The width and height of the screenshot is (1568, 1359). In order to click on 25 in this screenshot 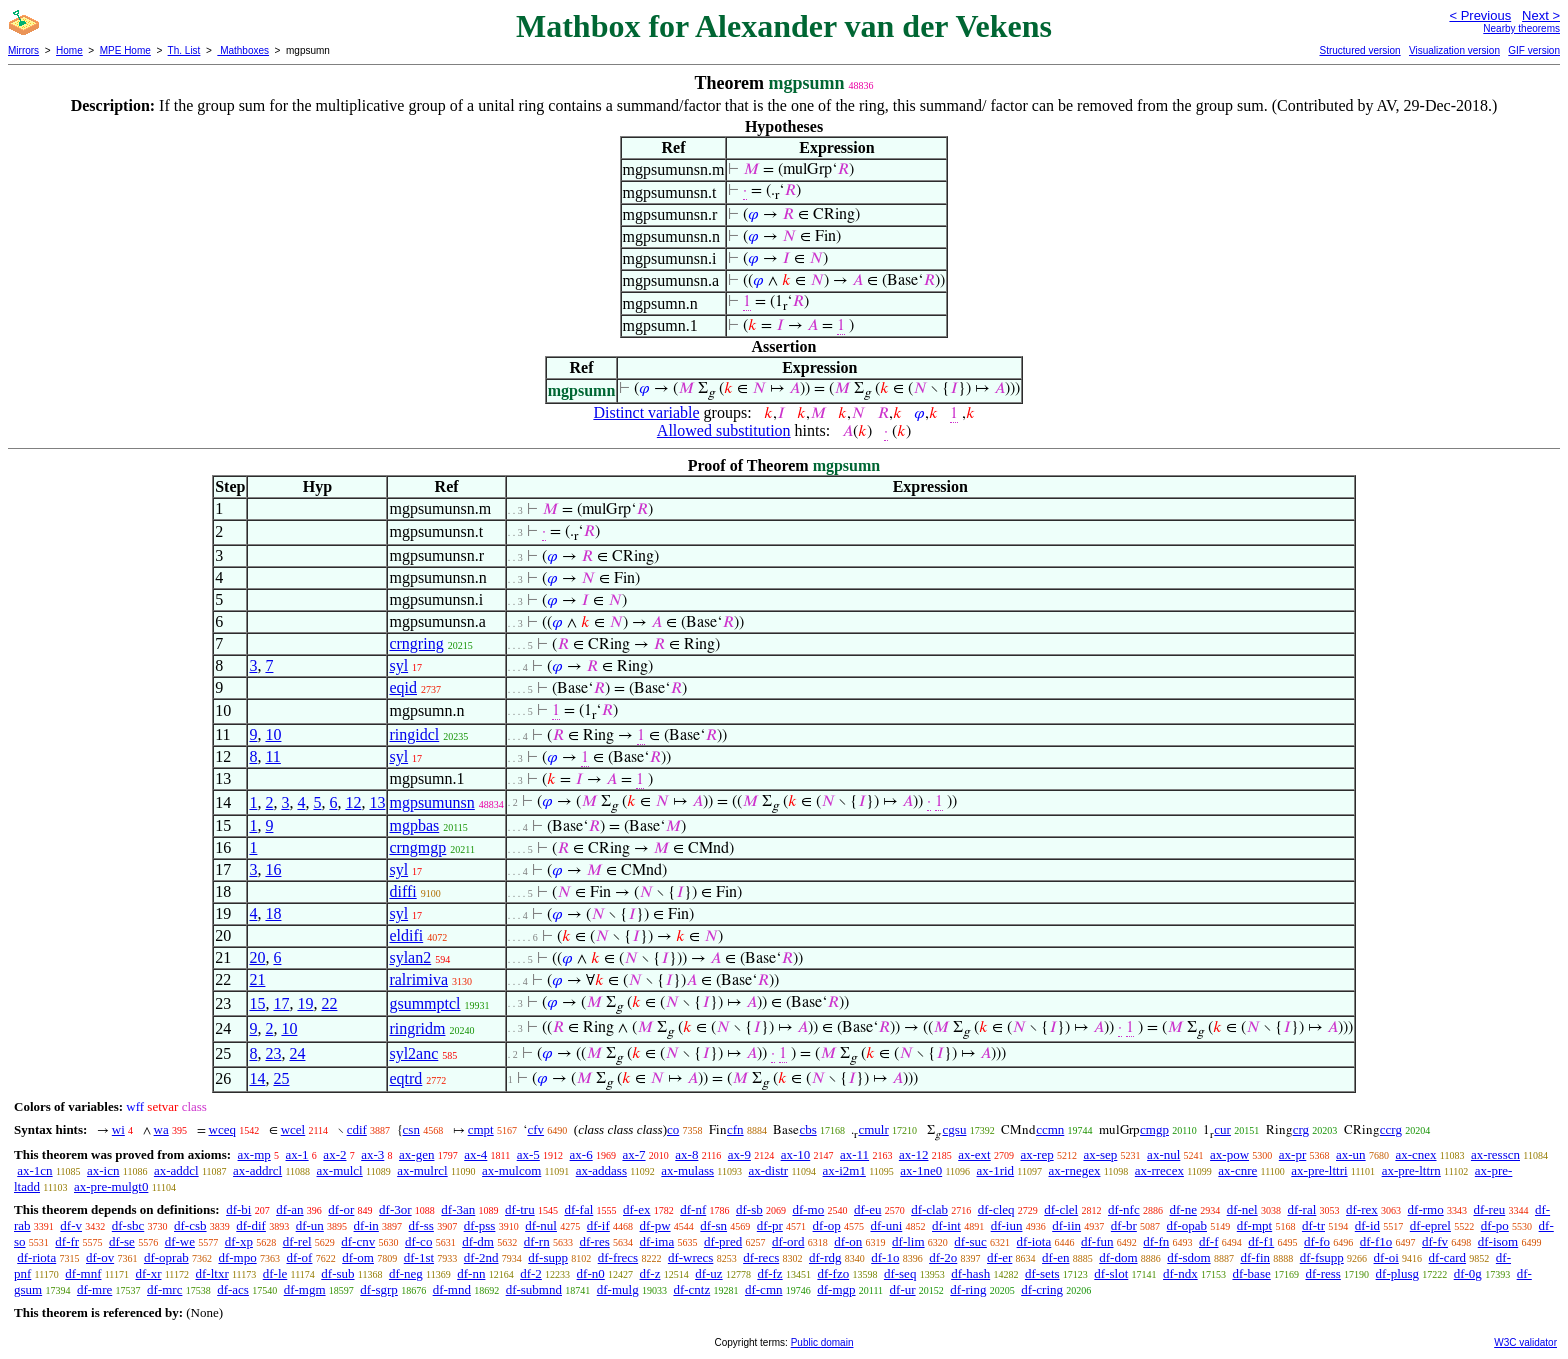, I will do `click(281, 1078)`.